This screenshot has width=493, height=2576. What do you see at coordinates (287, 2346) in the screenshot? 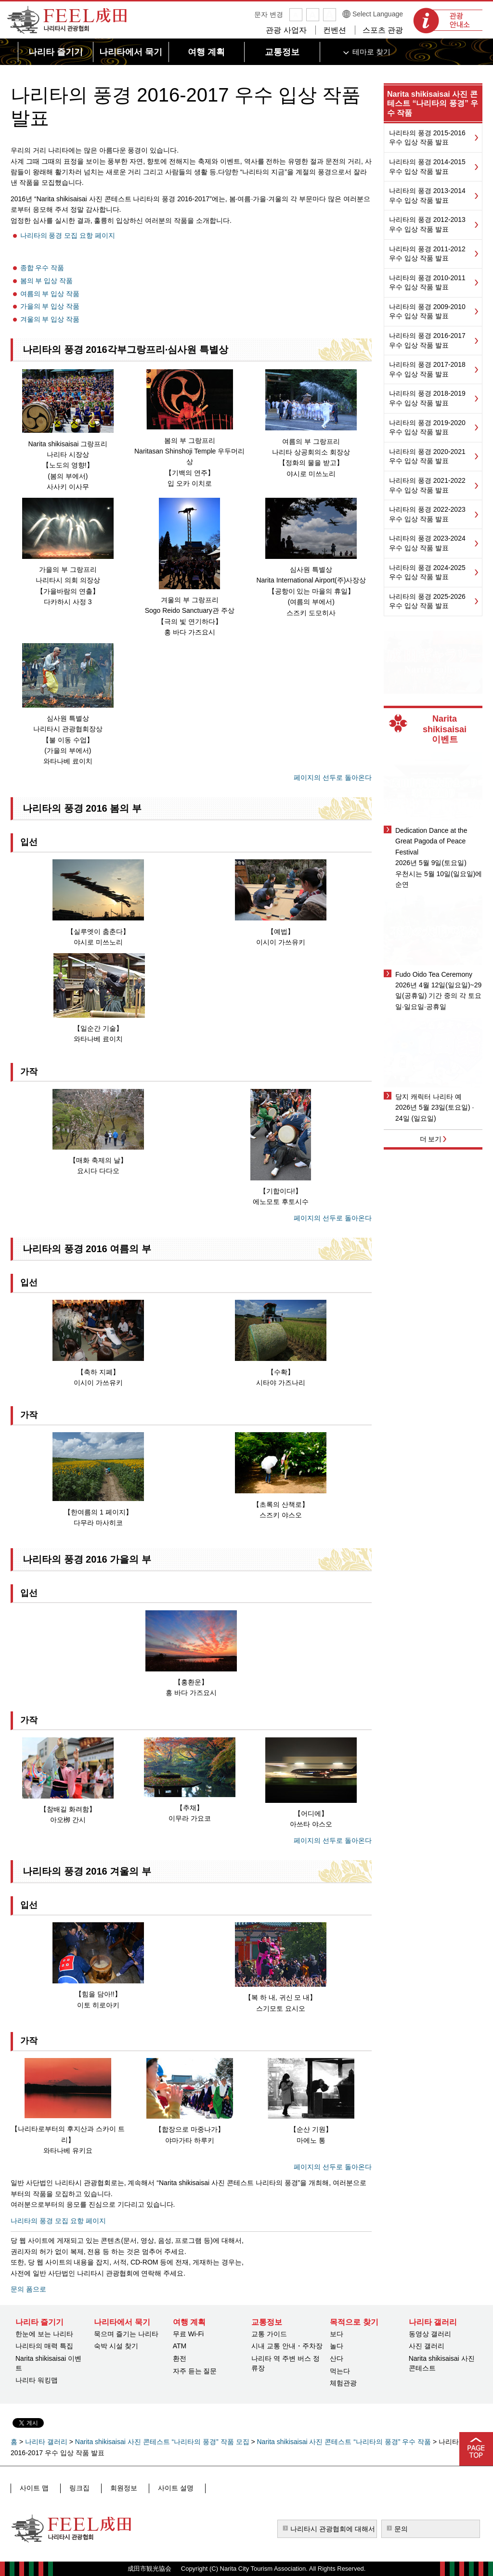
I see `시내 교통 안내・주차장` at bounding box center [287, 2346].